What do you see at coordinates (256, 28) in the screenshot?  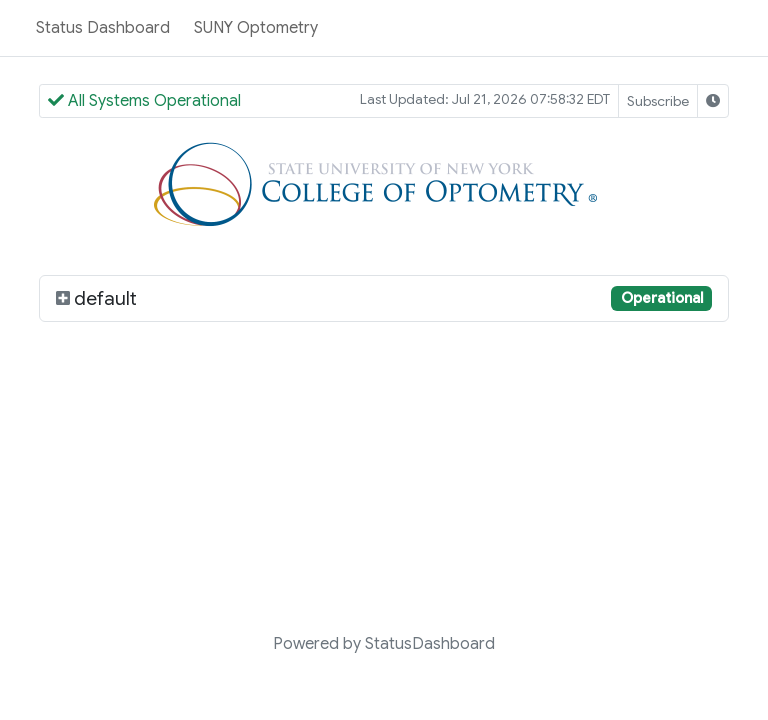 I see `SUNY Optometry` at bounding box center [256, 28].